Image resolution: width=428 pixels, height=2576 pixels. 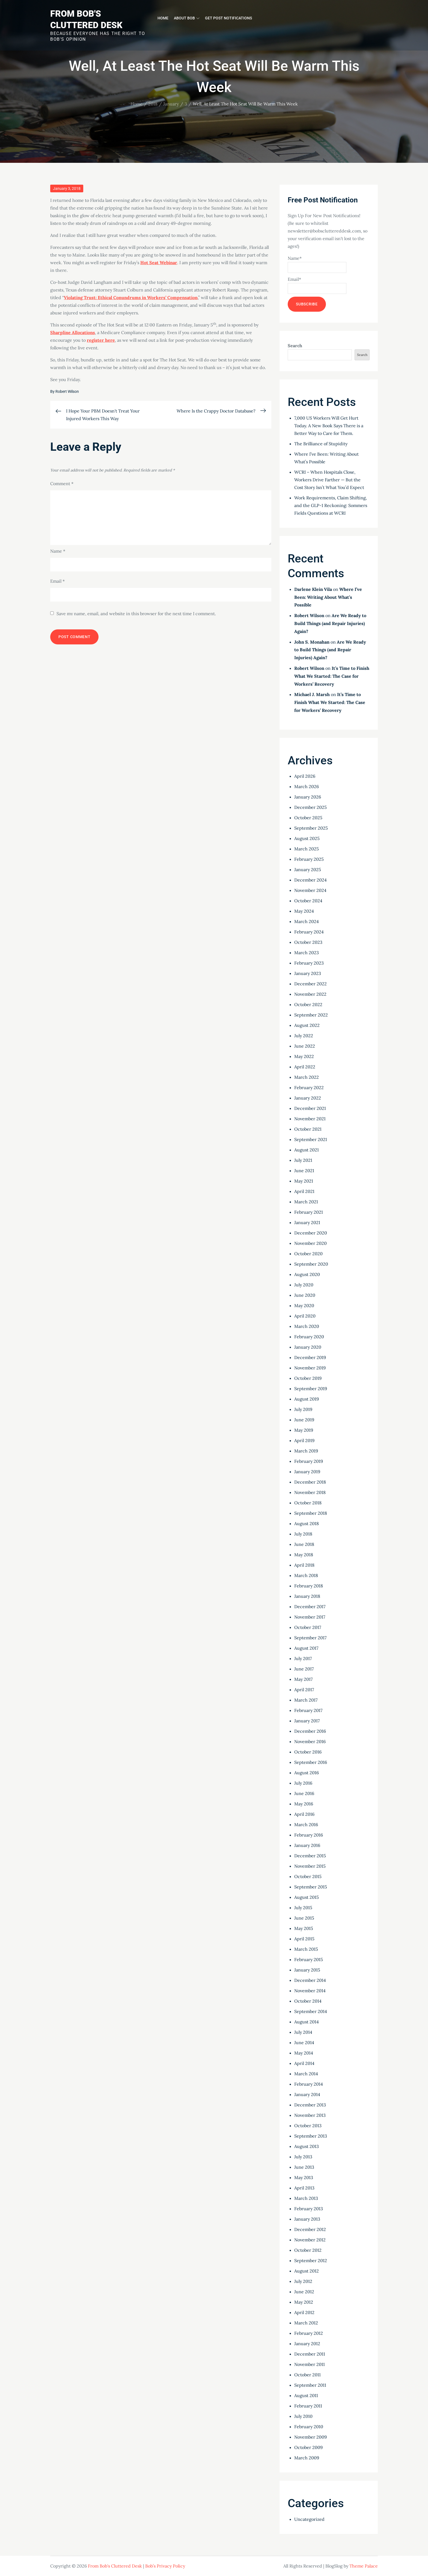 What do you see at coordinates (303, 1803) in the screenshot?
I see `May 2016` at bounding box center [303, 1803].